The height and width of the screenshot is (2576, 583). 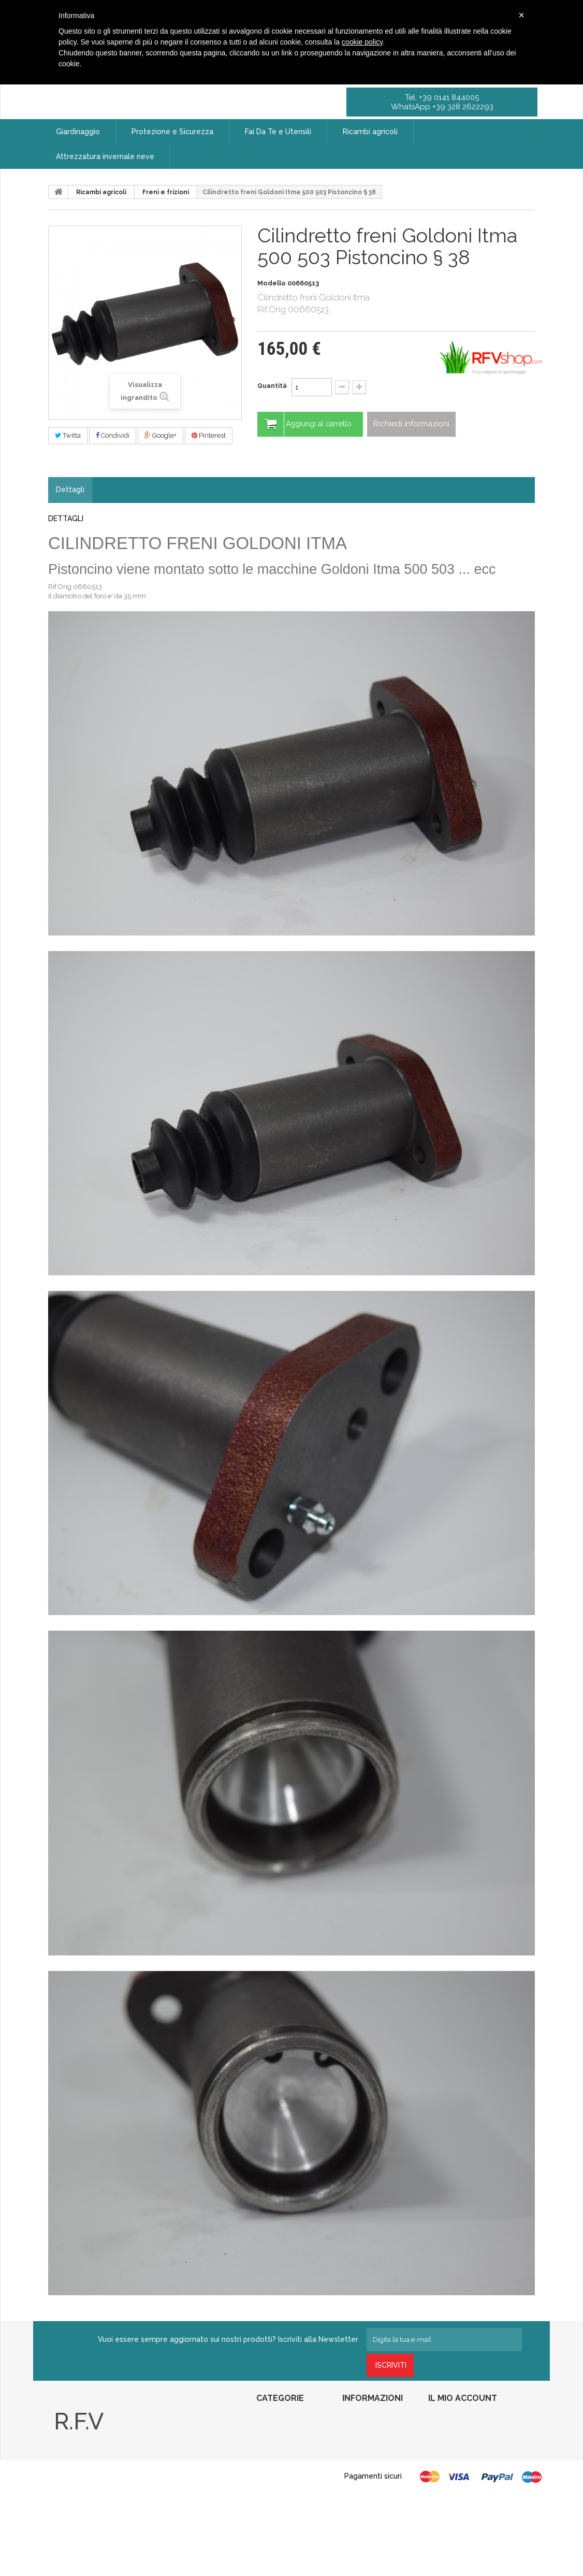 I want to click on Le mie note di credito, so click(x=458, y=2448).